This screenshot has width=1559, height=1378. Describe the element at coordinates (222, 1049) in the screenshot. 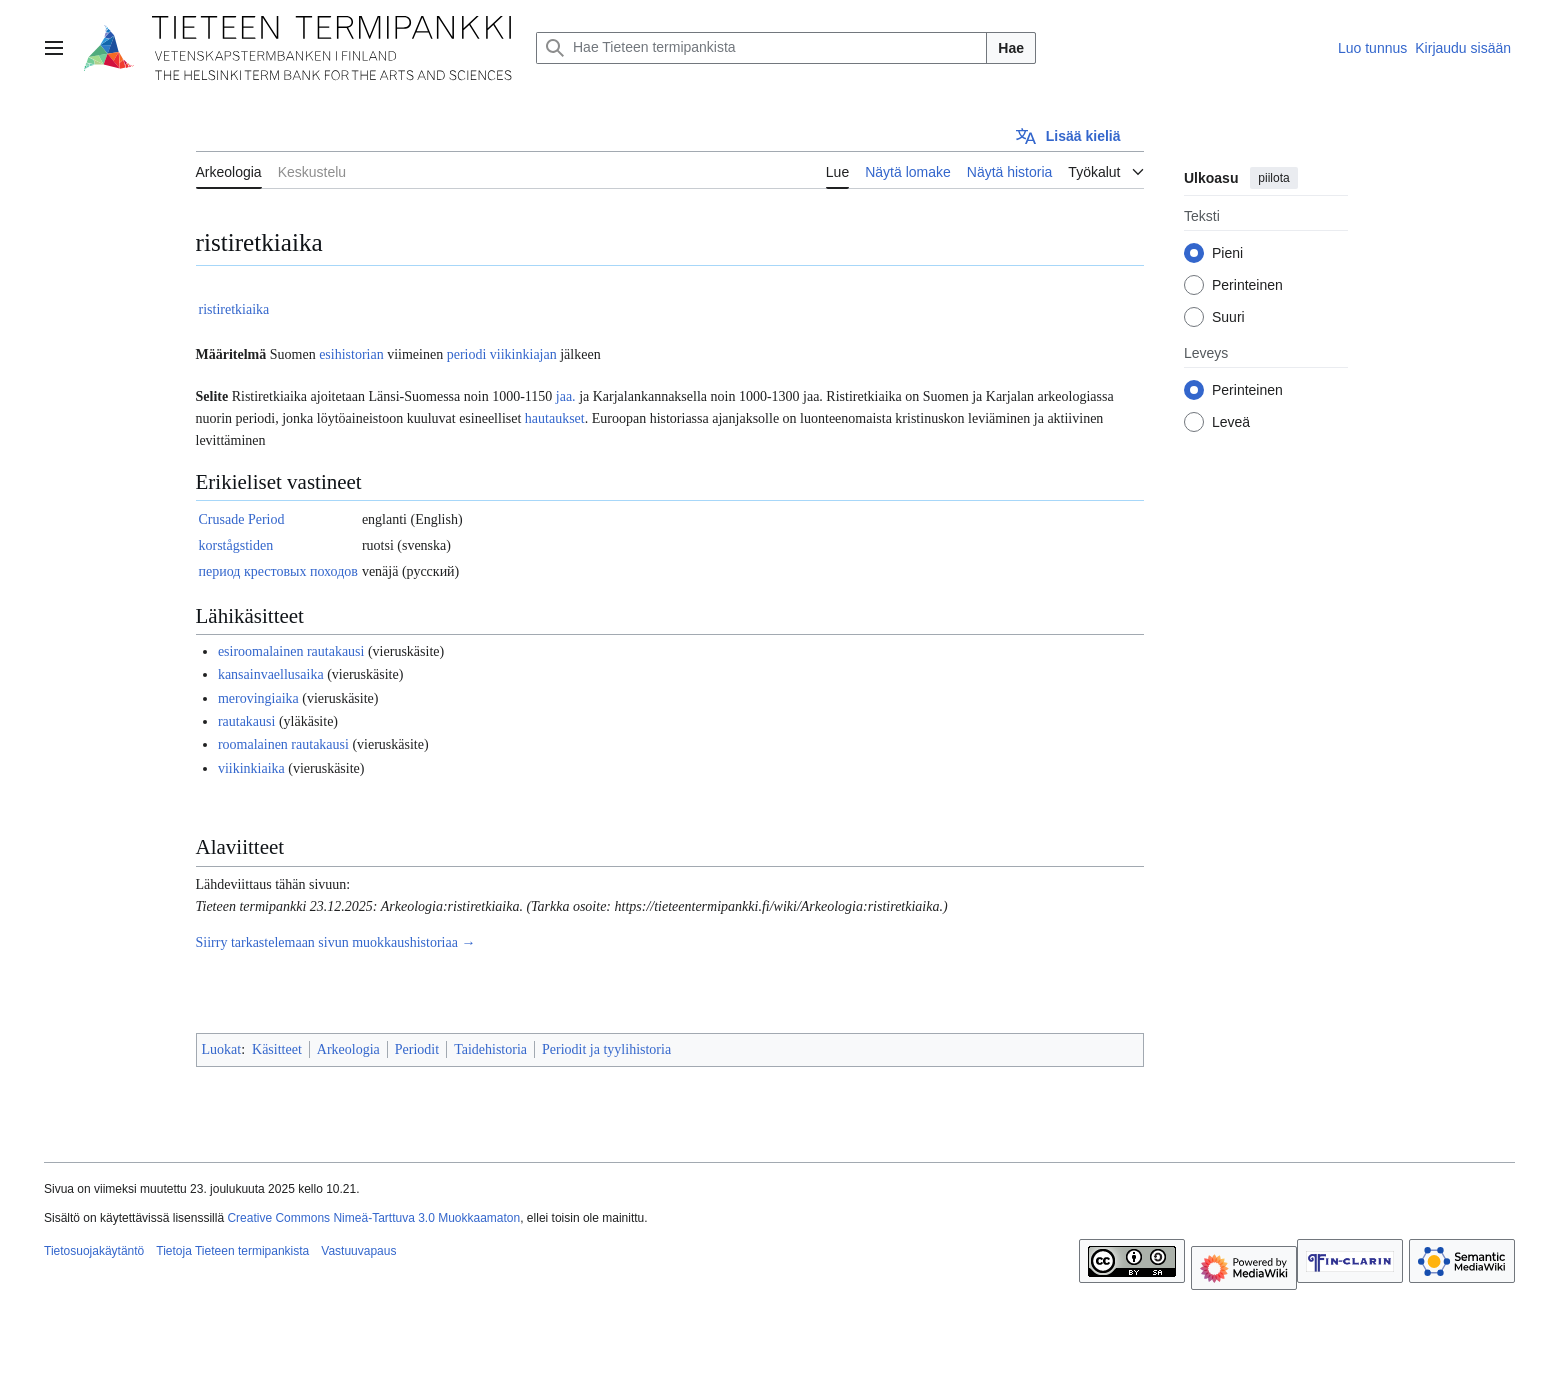

I see `Luokat` at that location.